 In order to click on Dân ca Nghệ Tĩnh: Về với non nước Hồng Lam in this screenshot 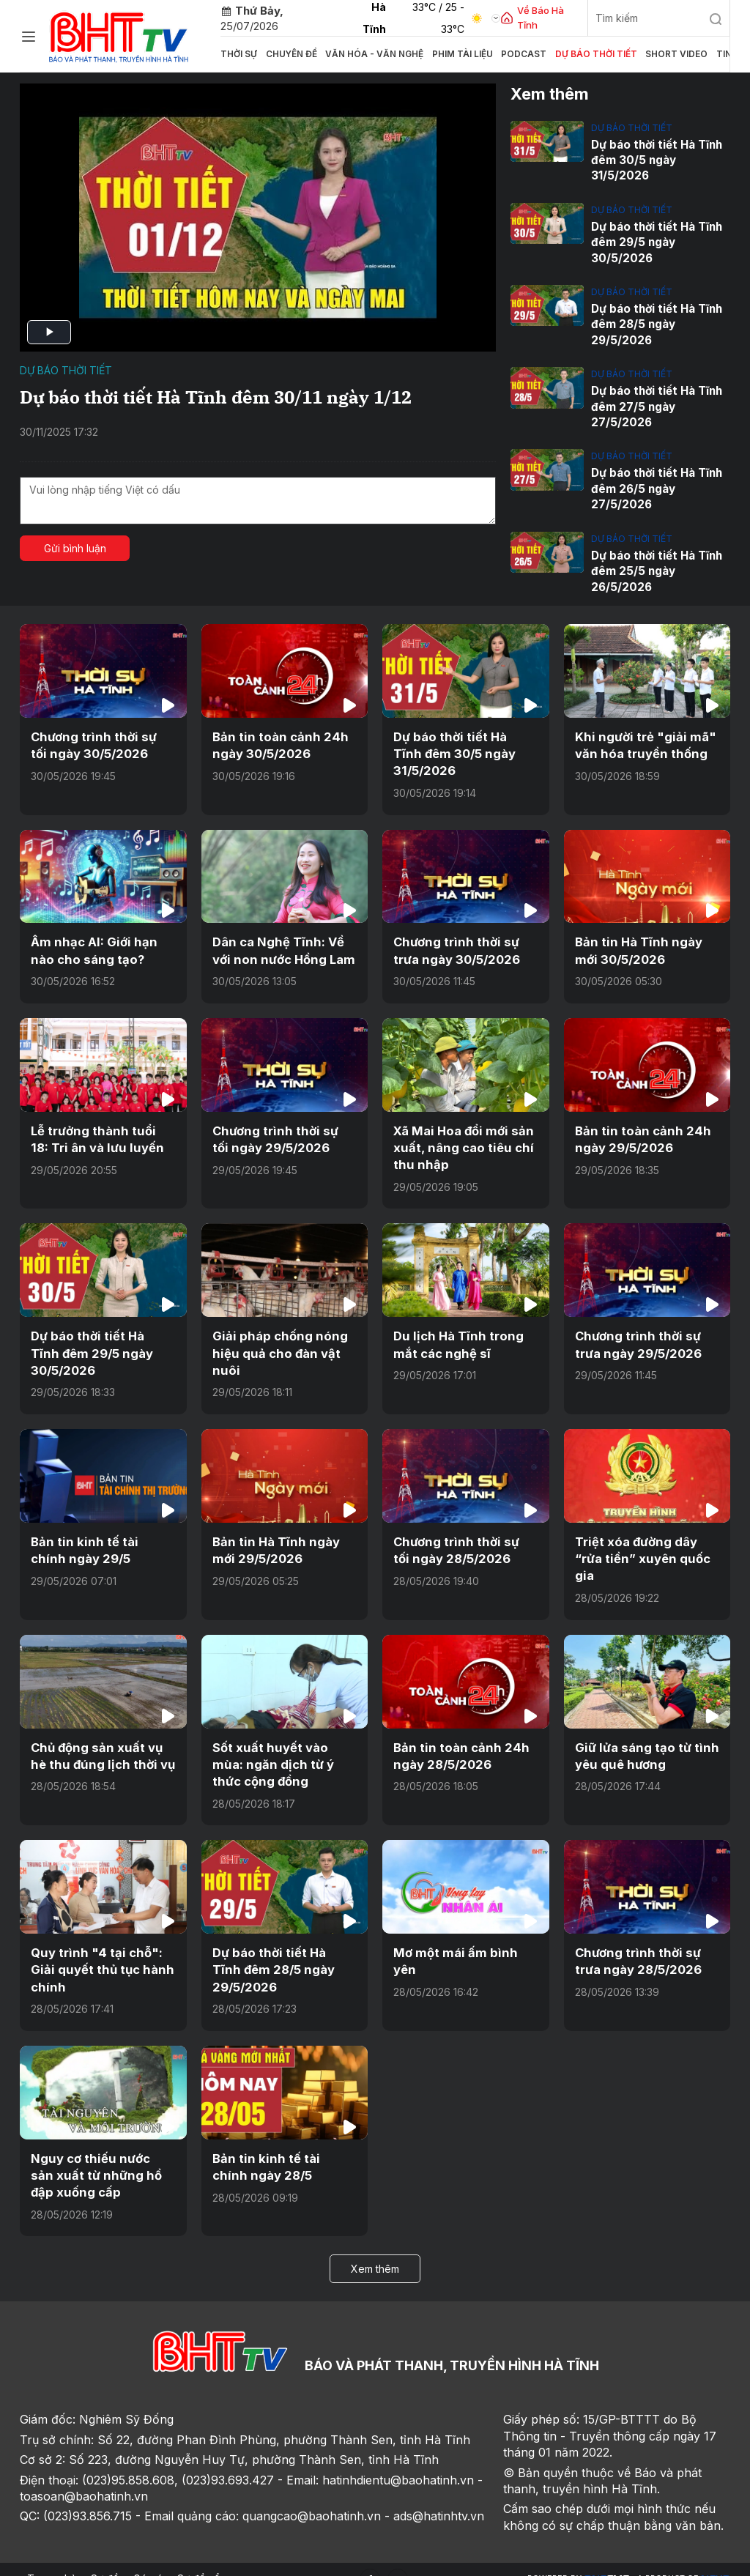, I will do `click(280, 943)`.